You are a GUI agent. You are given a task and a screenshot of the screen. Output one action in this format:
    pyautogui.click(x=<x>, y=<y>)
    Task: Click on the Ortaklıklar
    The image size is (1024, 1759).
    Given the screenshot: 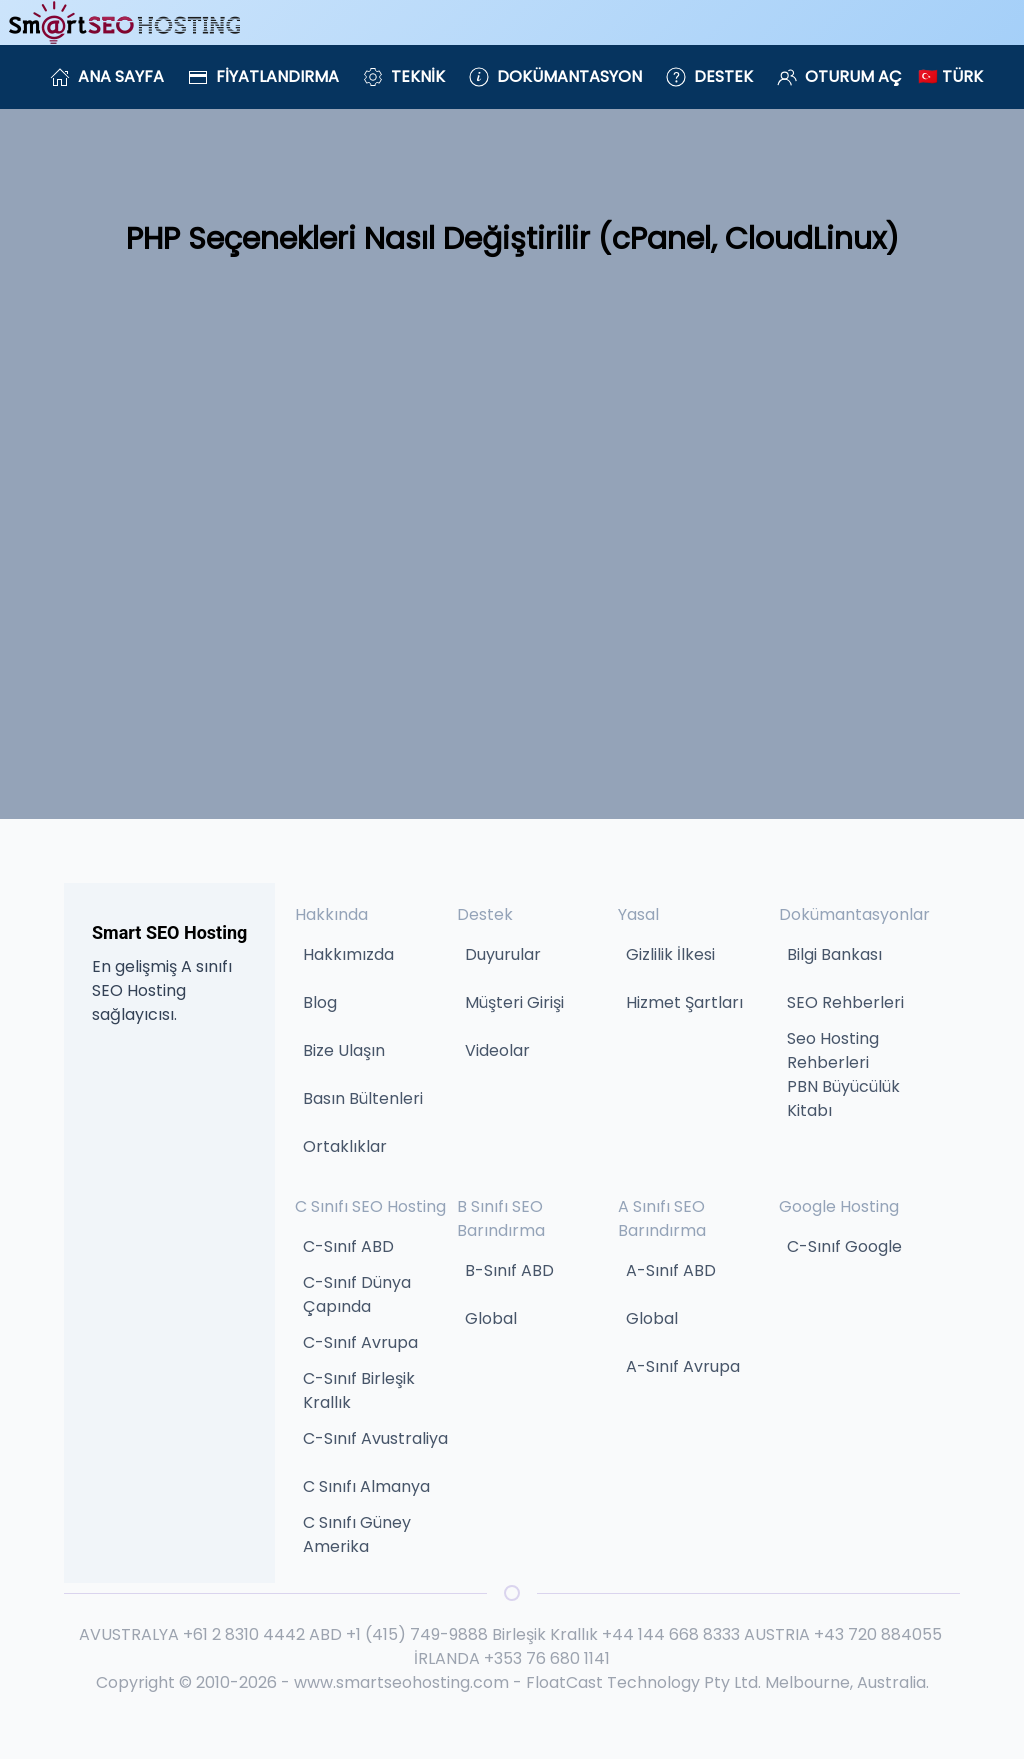 What is the action you would take?
    pyautogui.click(x=345, y=1146)
    